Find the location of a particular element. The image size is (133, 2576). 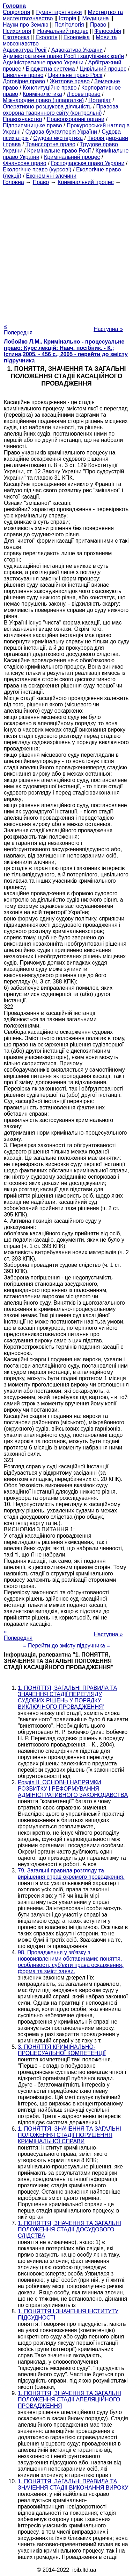

Криміналістика is located at coordinates (42, 94).